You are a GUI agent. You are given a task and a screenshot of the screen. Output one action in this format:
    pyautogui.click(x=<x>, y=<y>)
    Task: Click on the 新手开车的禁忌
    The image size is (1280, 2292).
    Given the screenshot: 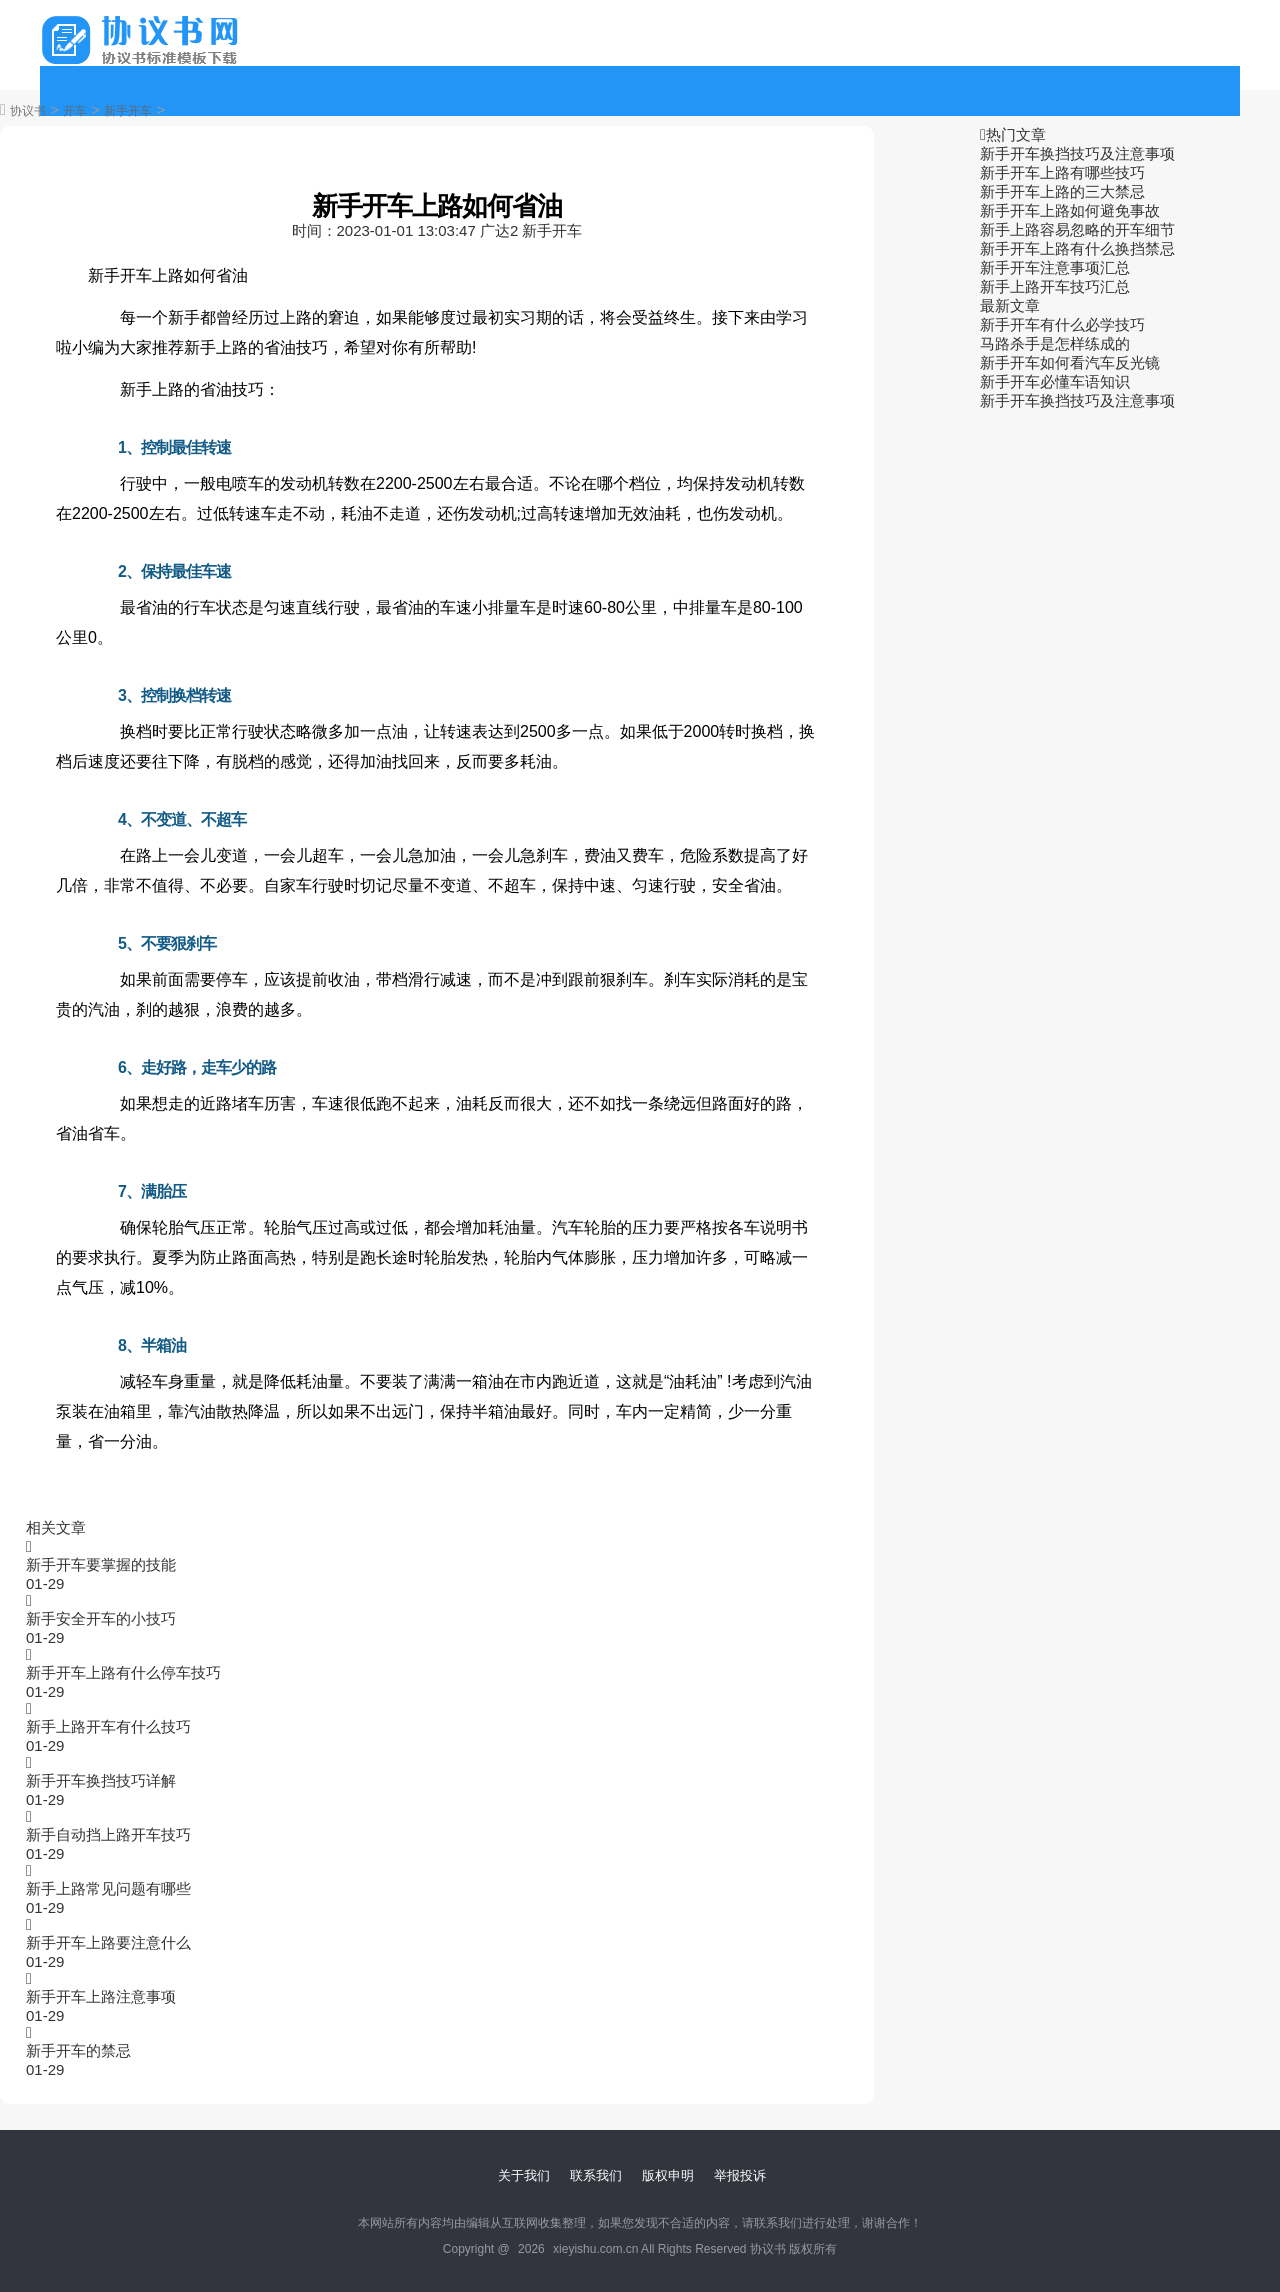 What is the action you would take?
    pyautogui.click(x=78, y=2050)
    